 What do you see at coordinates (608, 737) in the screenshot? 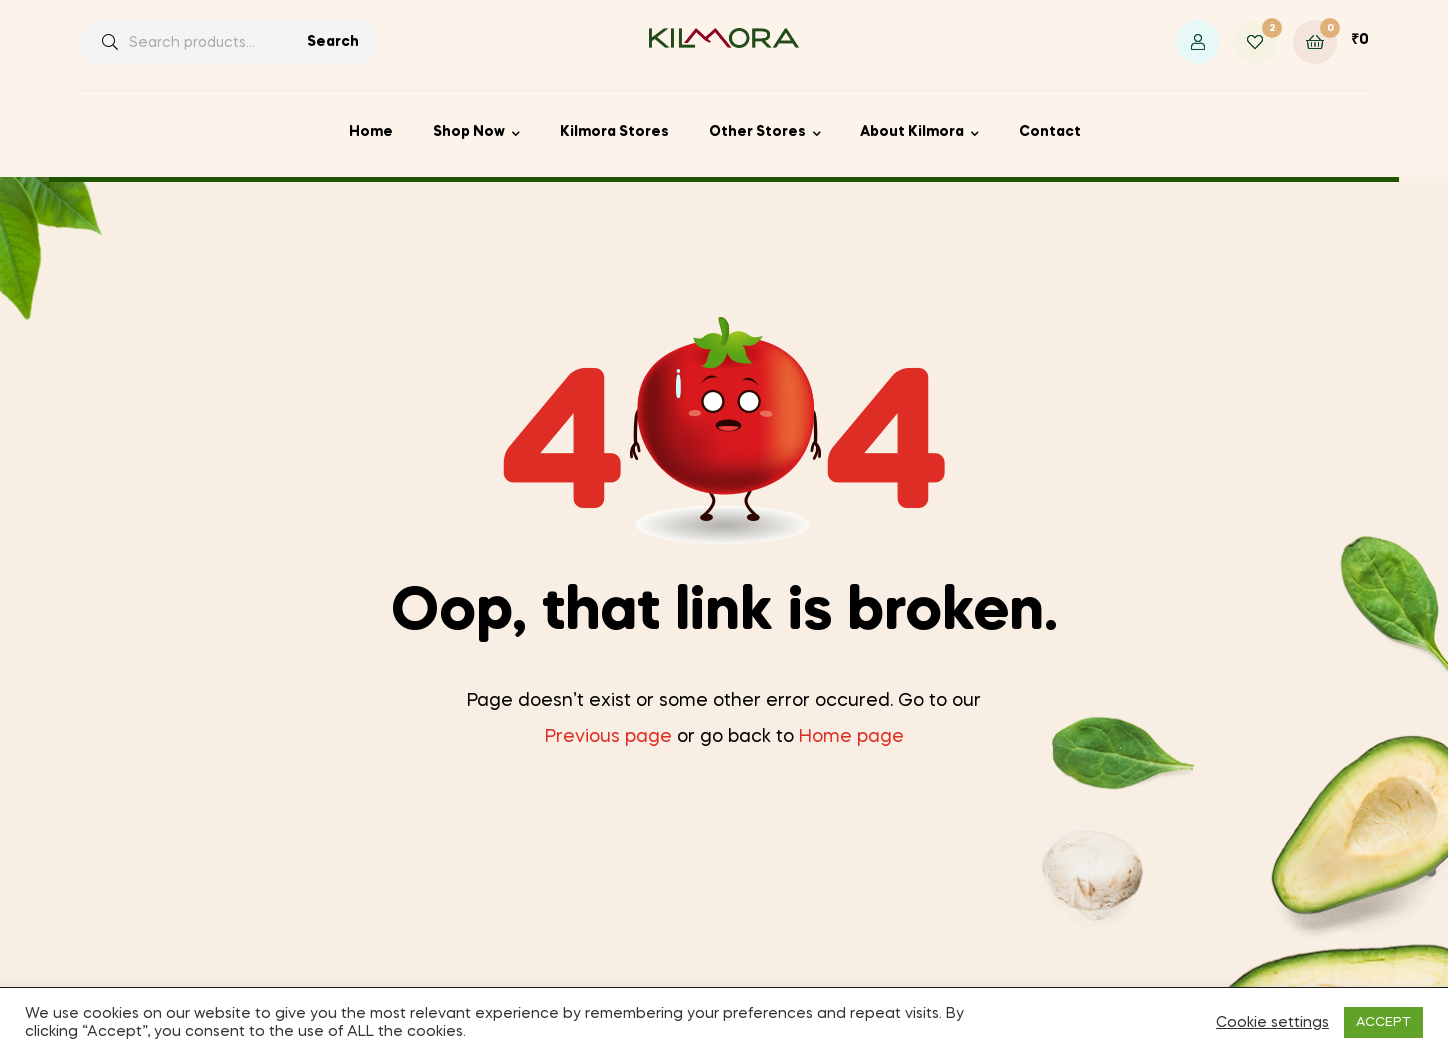
I see `Previous page` at bounding box center [608, 737].